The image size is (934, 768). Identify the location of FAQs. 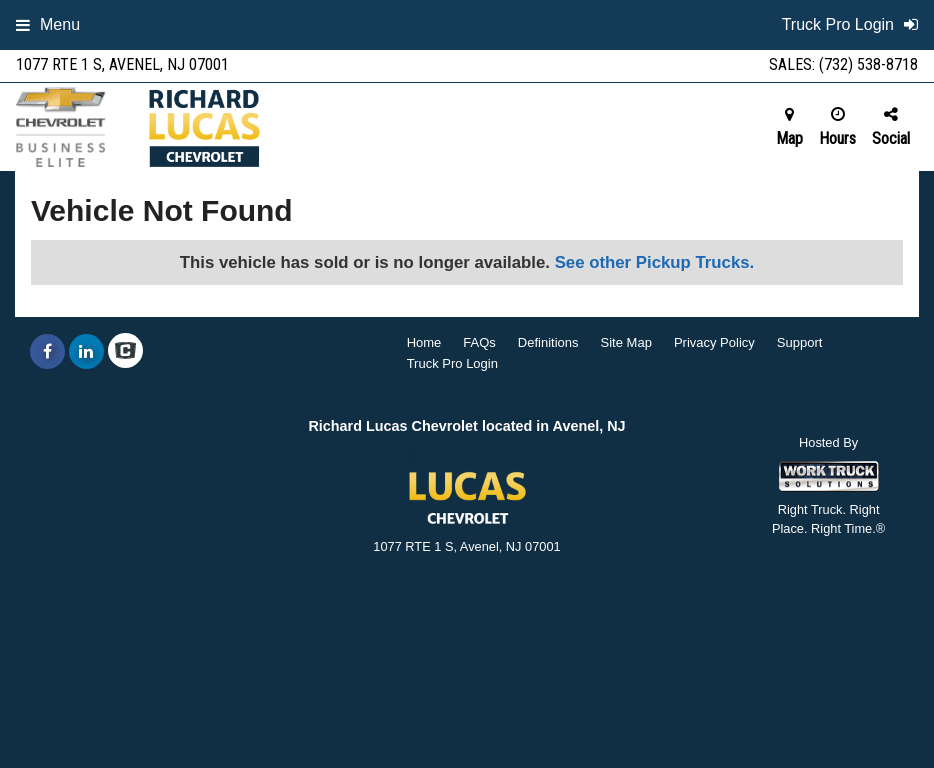
(479, 342).